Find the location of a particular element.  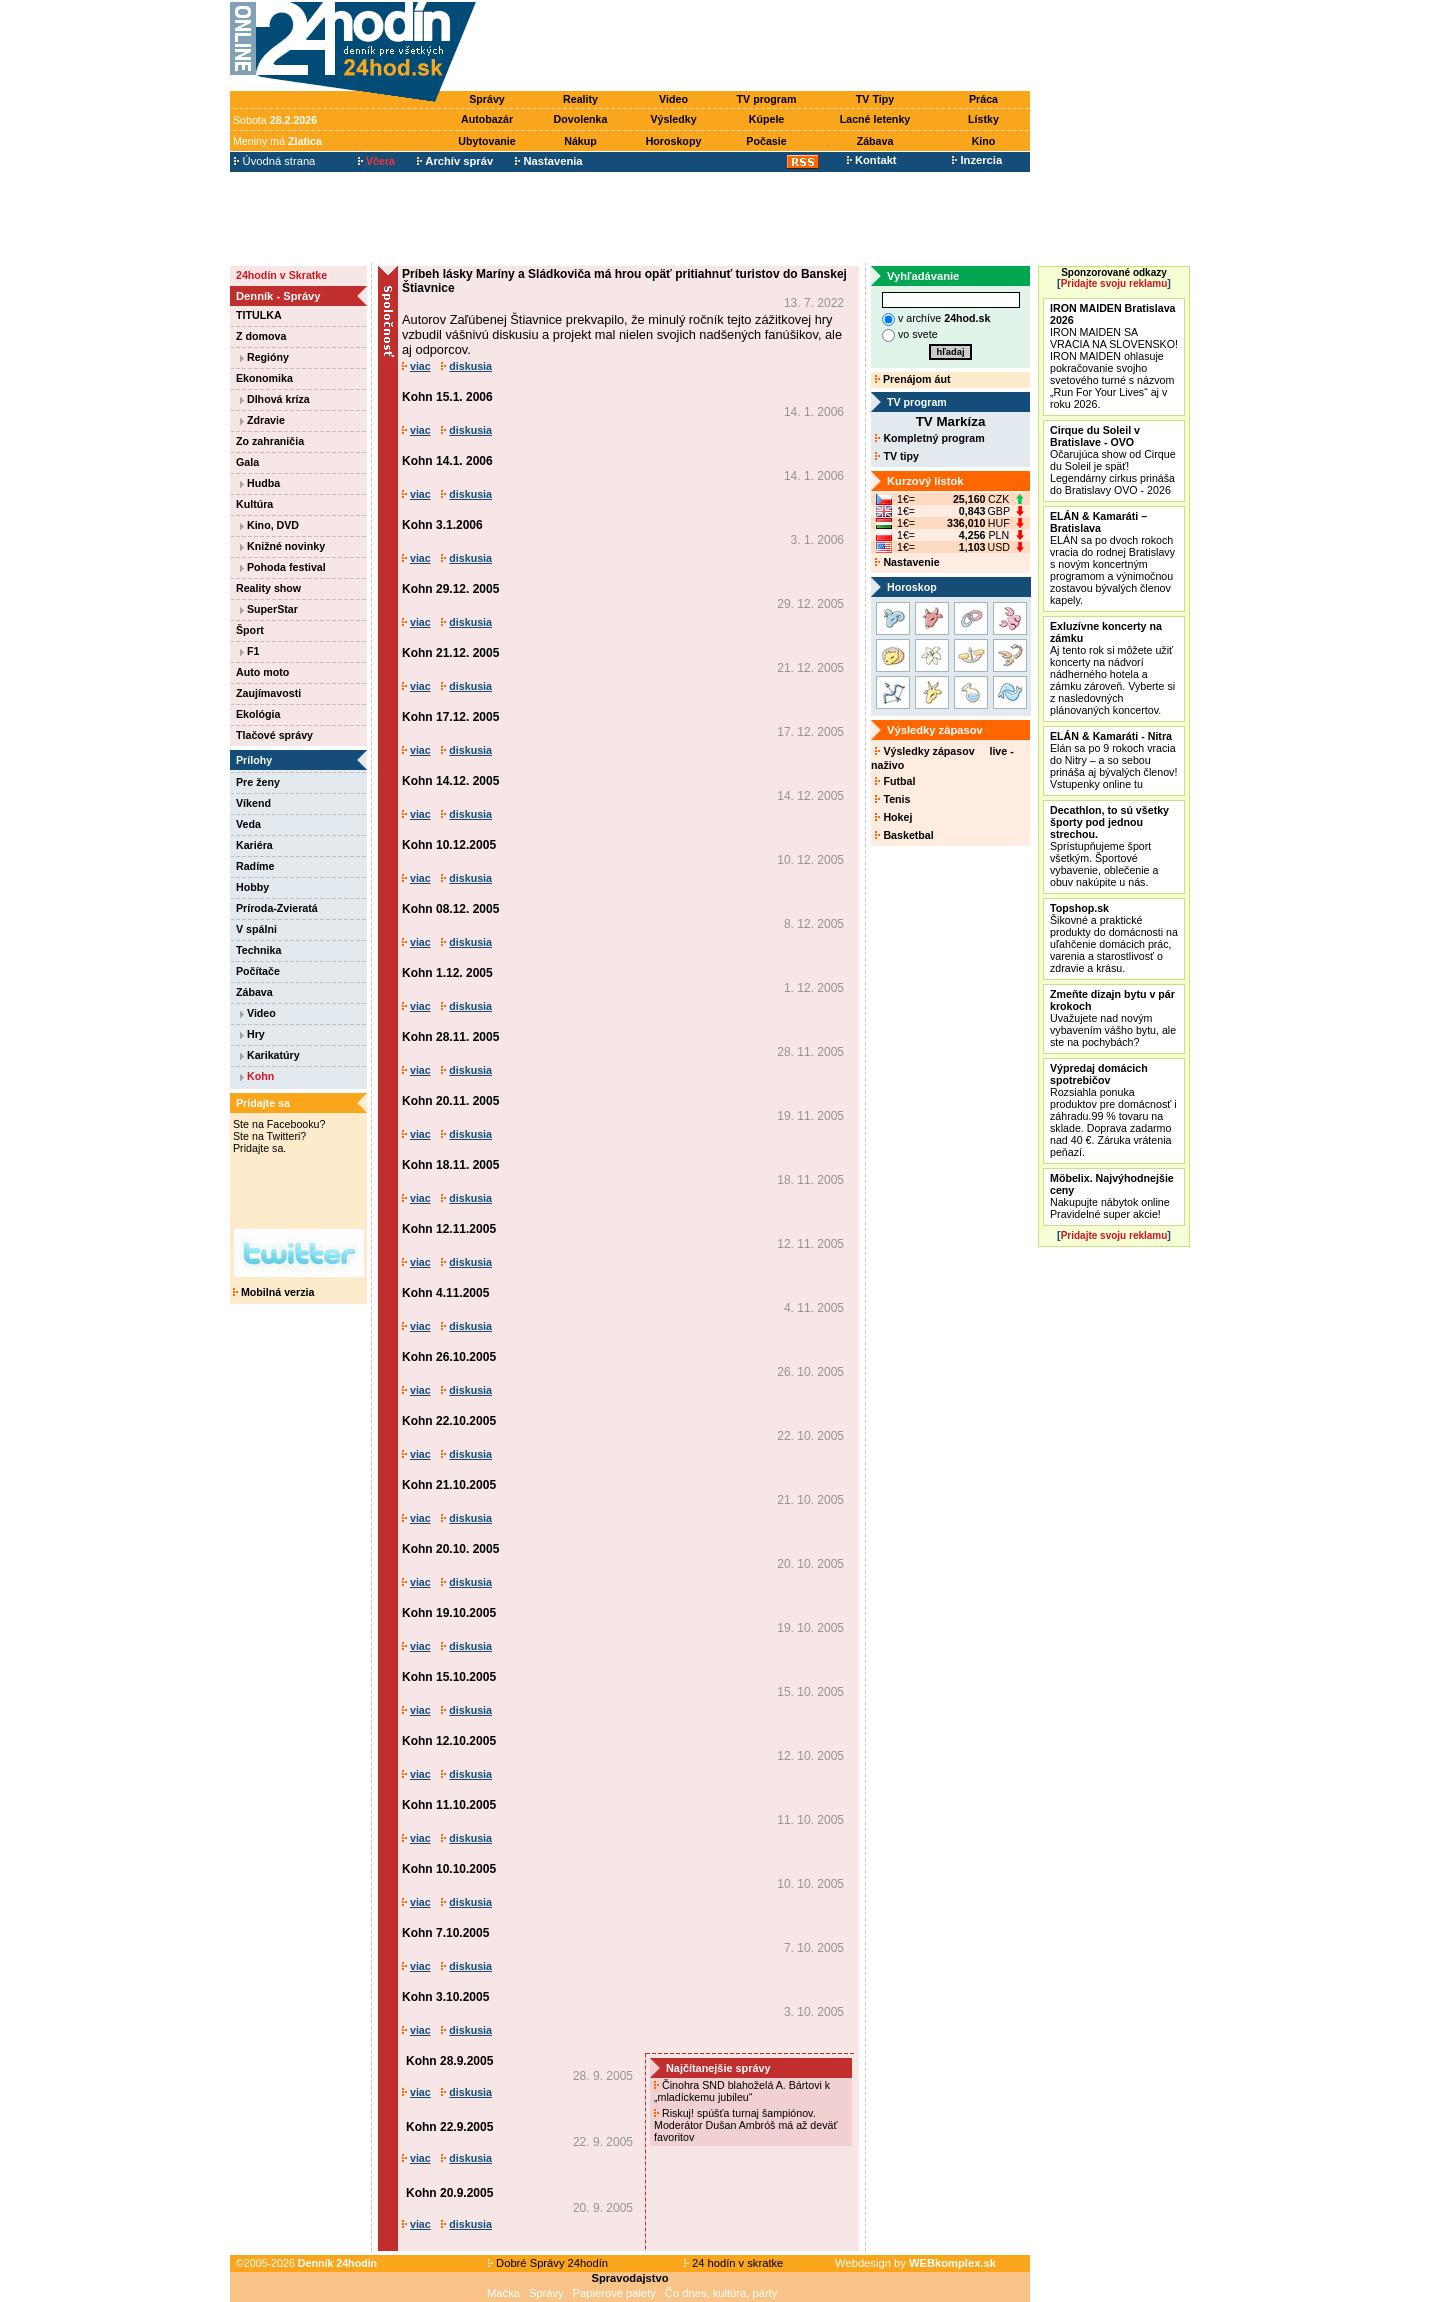

Činohra SND blahoželá A. Bártovi k „mladíckemu jubileu“ is located at coordinates (742, 2091).